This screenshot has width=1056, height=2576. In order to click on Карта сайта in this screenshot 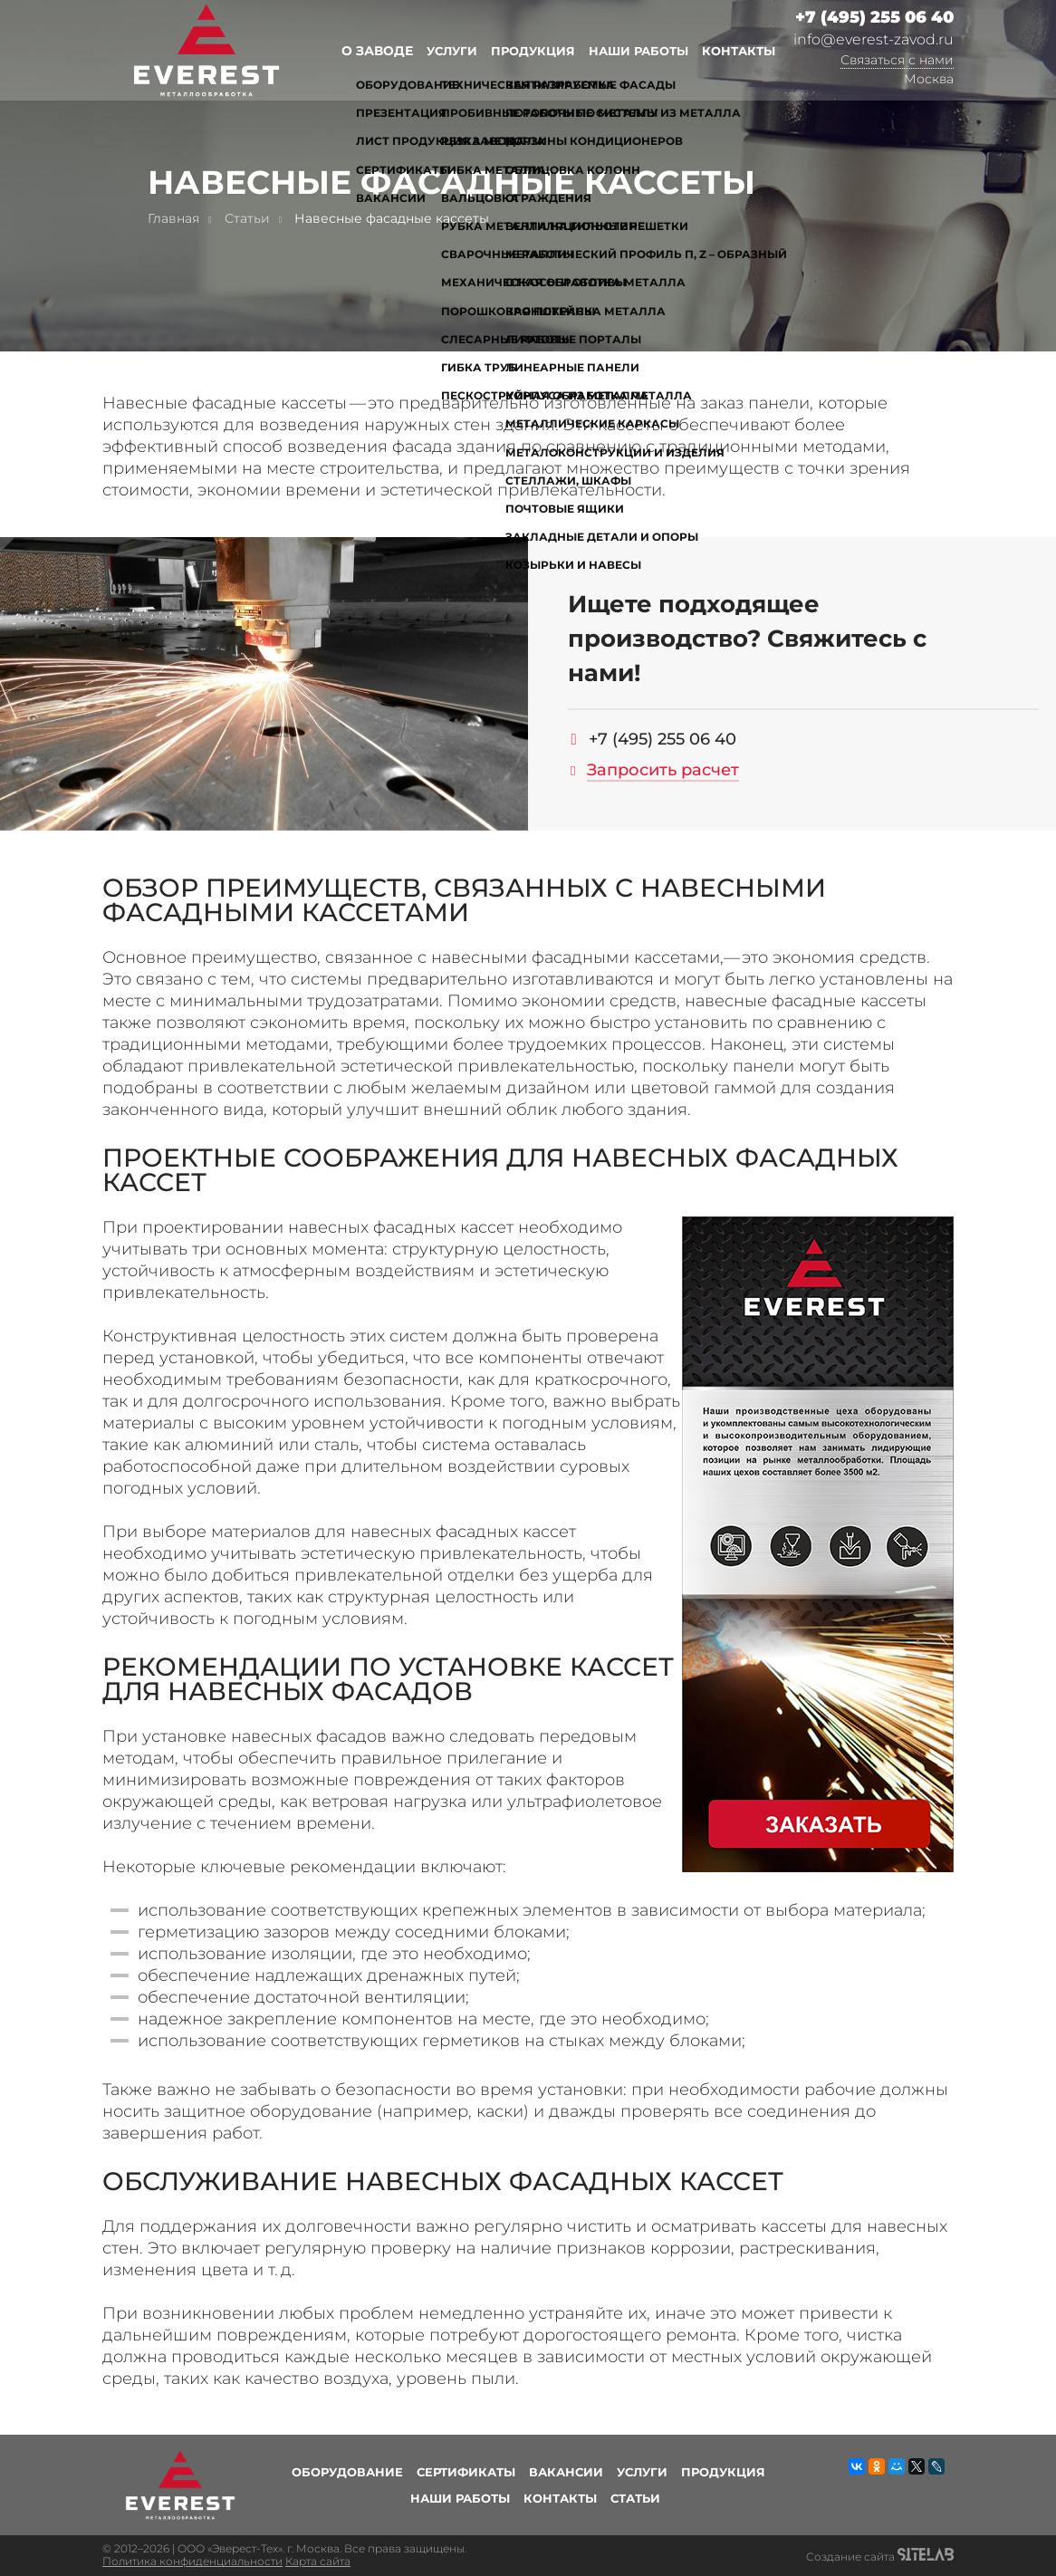, I will do `click(317, 2561)`.